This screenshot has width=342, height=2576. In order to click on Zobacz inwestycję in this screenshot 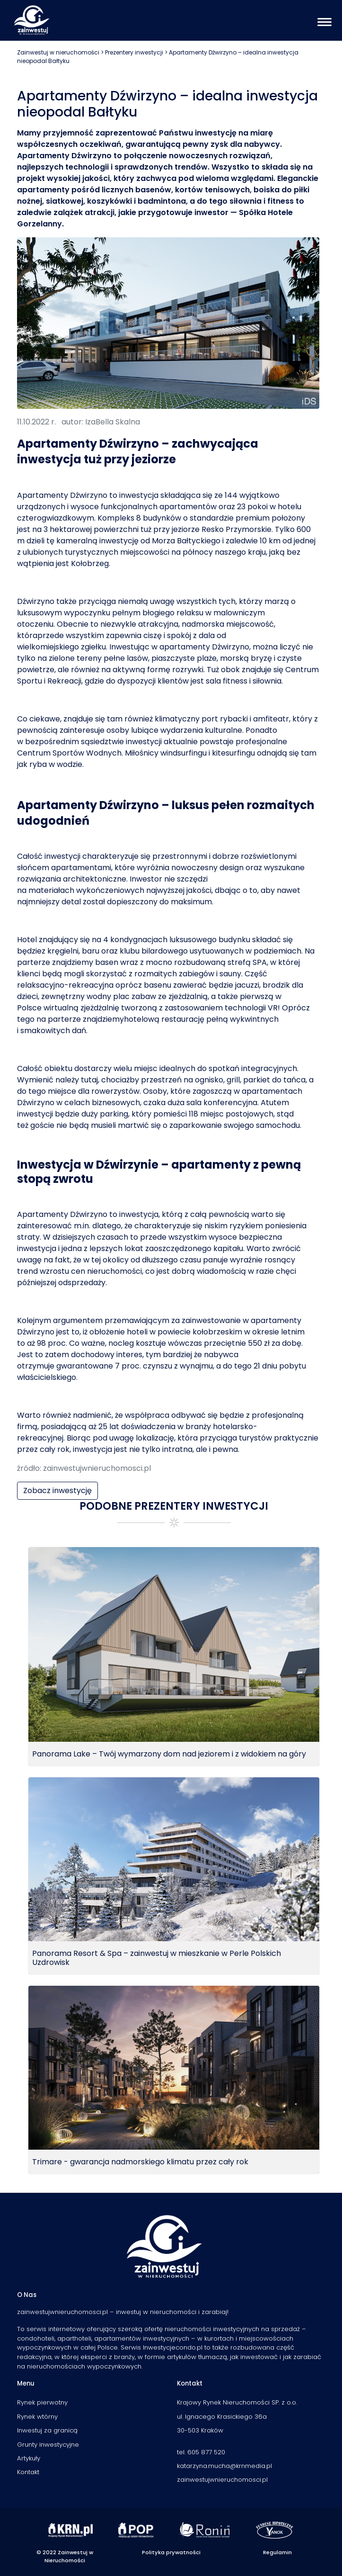, I will do `click(57, 1490)`.